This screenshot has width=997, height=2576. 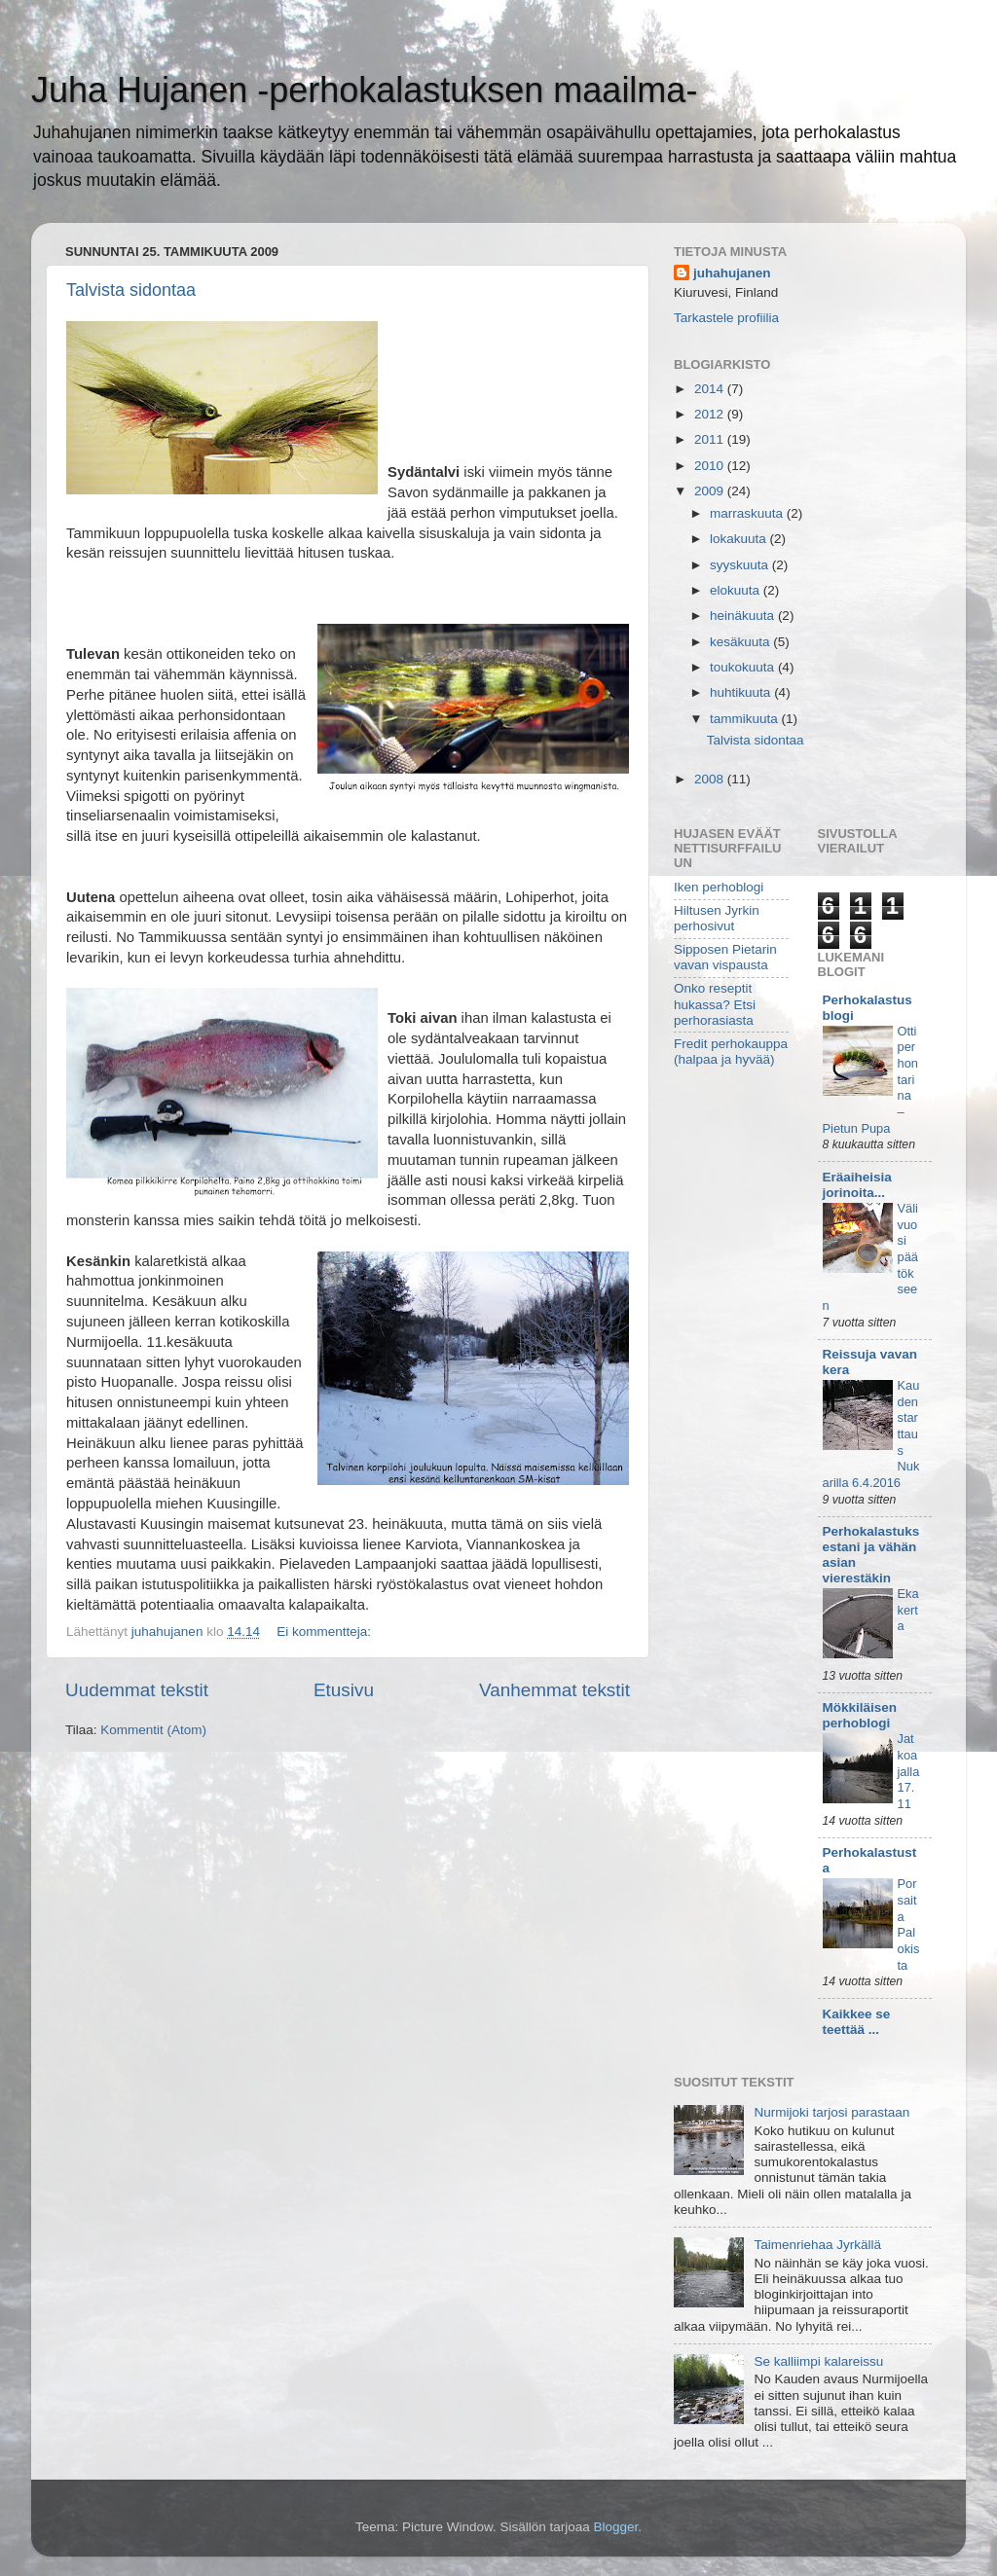 What do you see at coordinates (748, 513) in the screenshot?
I see `marraskuuta` at bounding box center [748, 513].